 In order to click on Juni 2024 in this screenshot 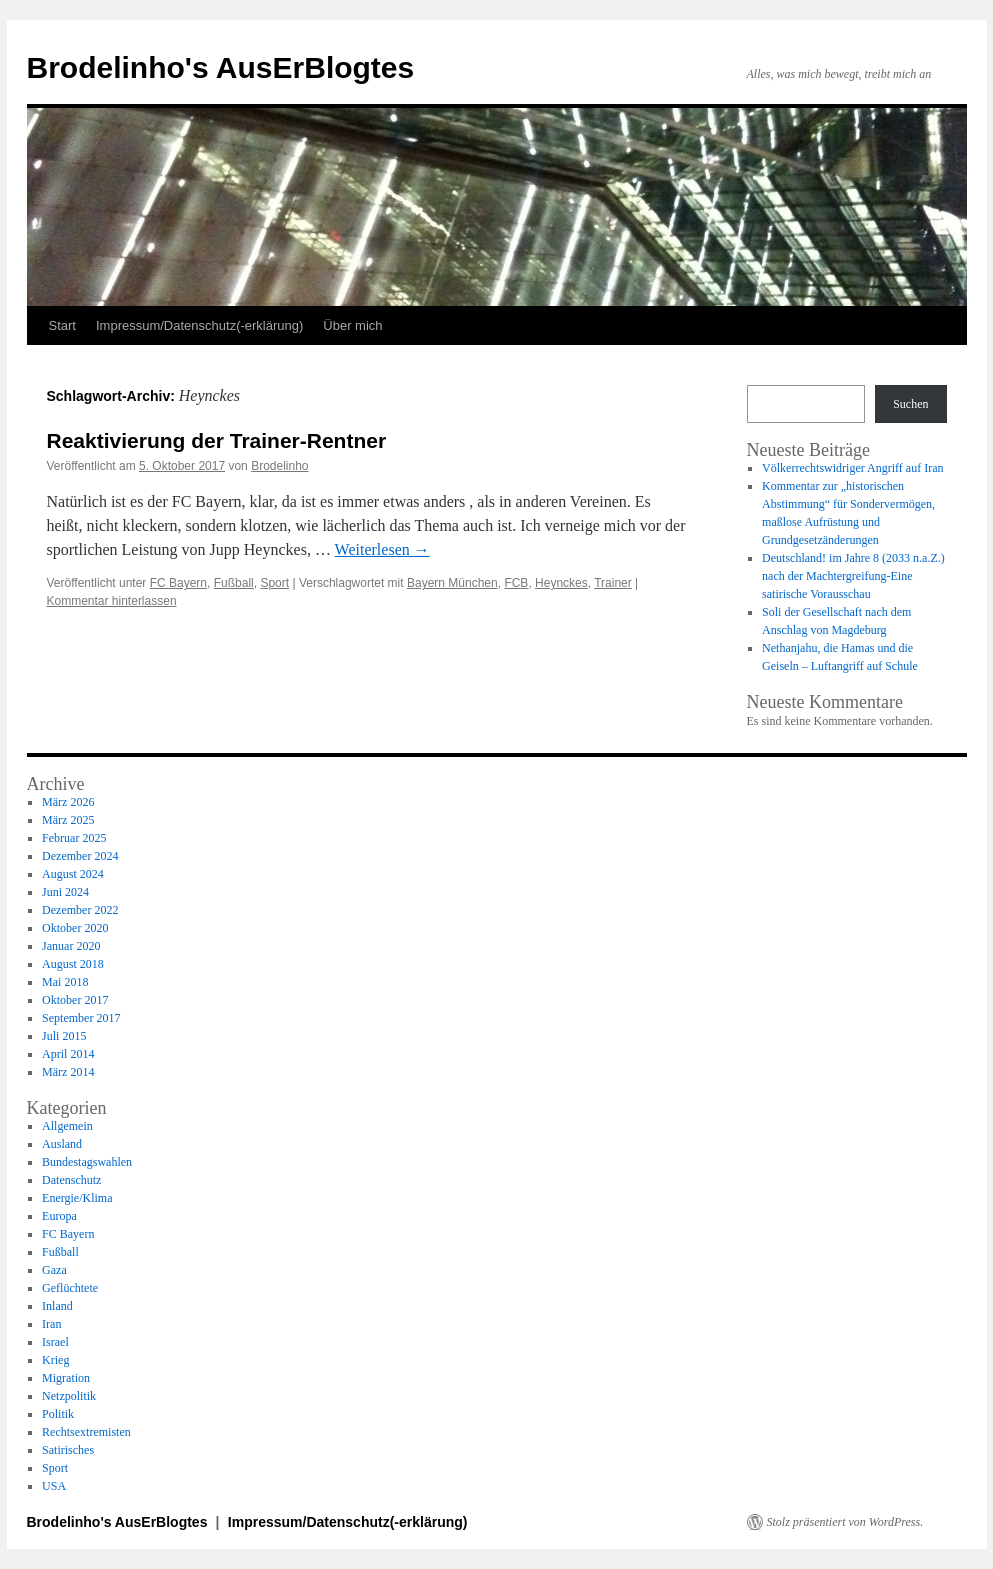, I will do `click(65, 892)`.